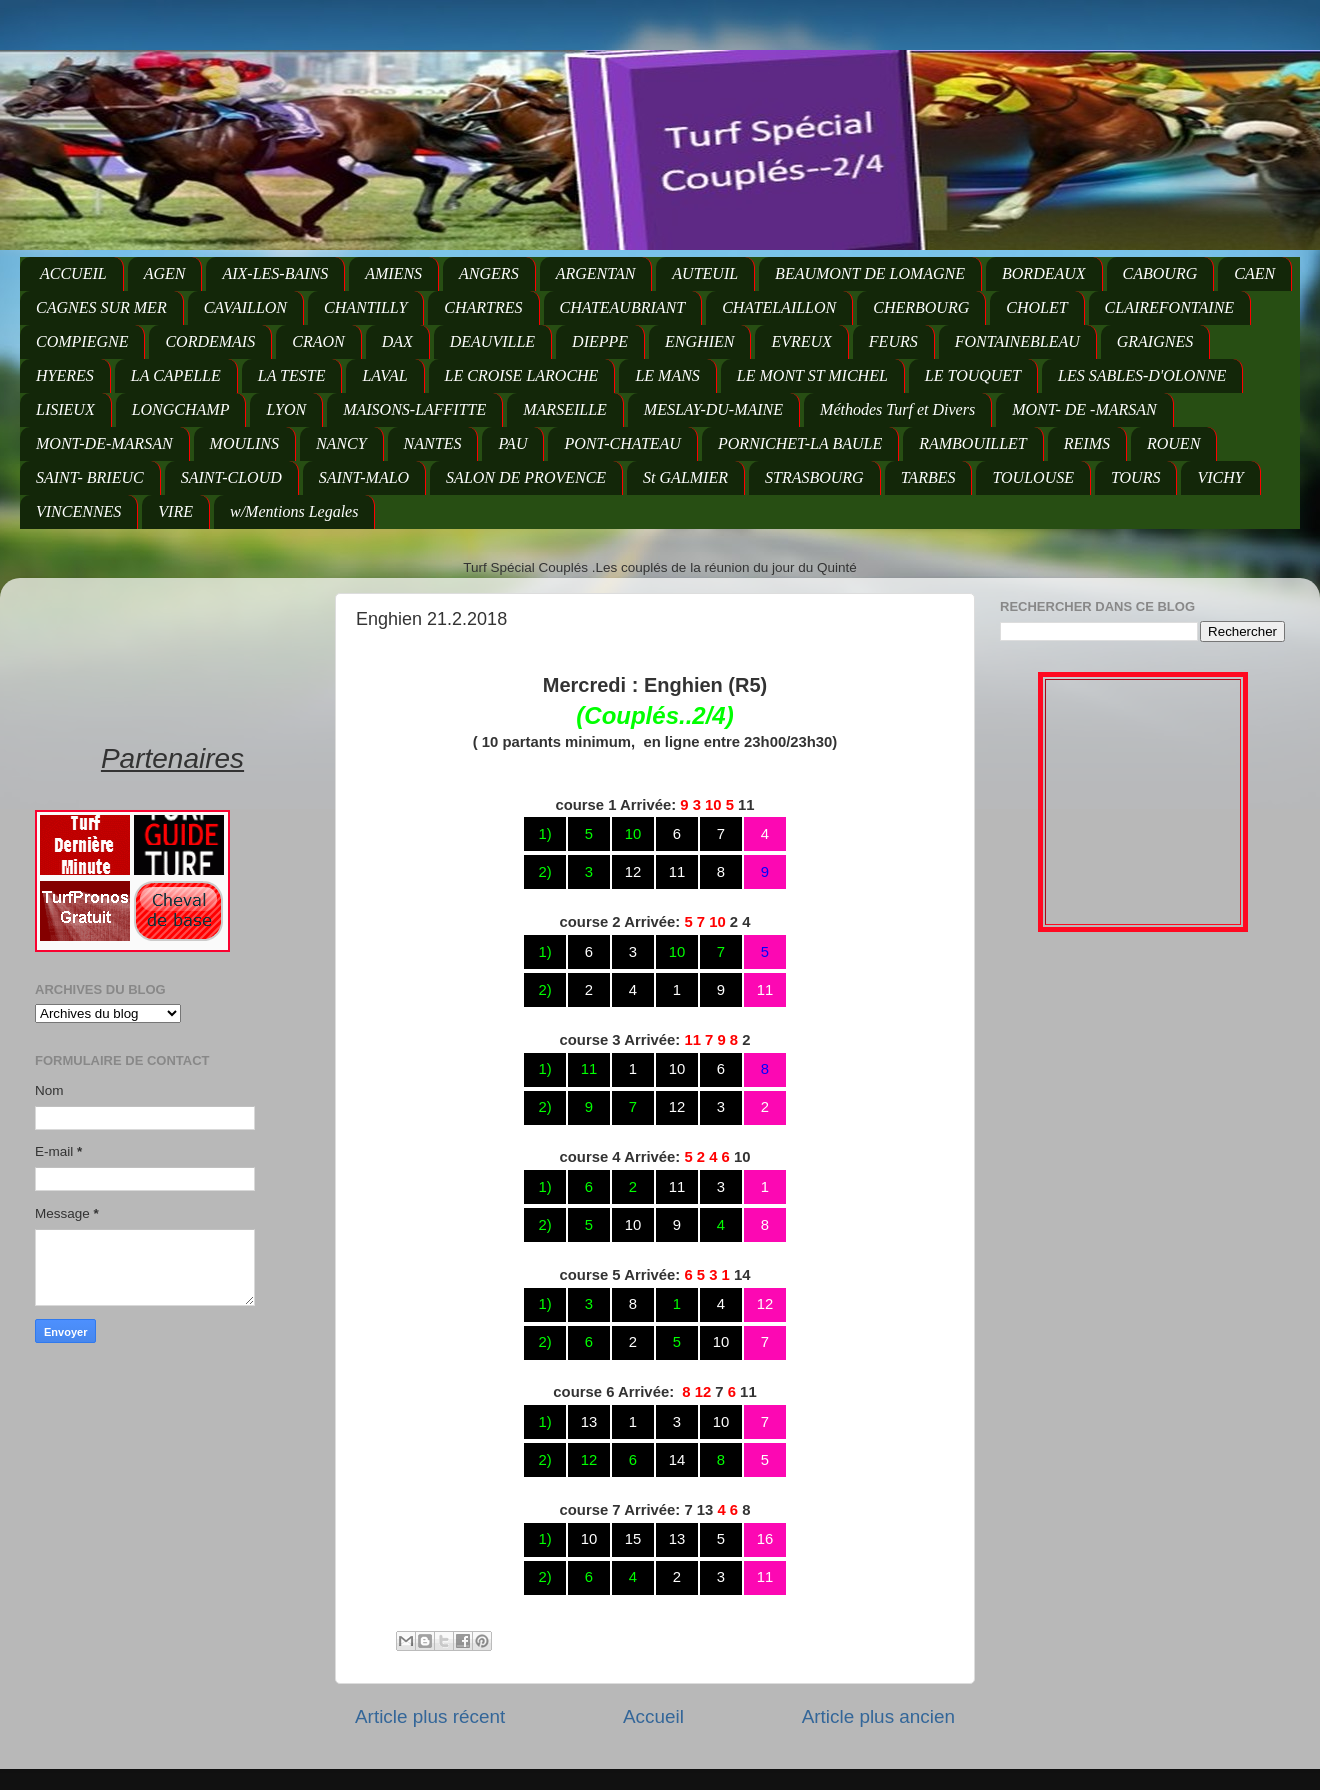 The image size is (1320, 1790). I want to click on ENGHIEN, so click(699, 341).